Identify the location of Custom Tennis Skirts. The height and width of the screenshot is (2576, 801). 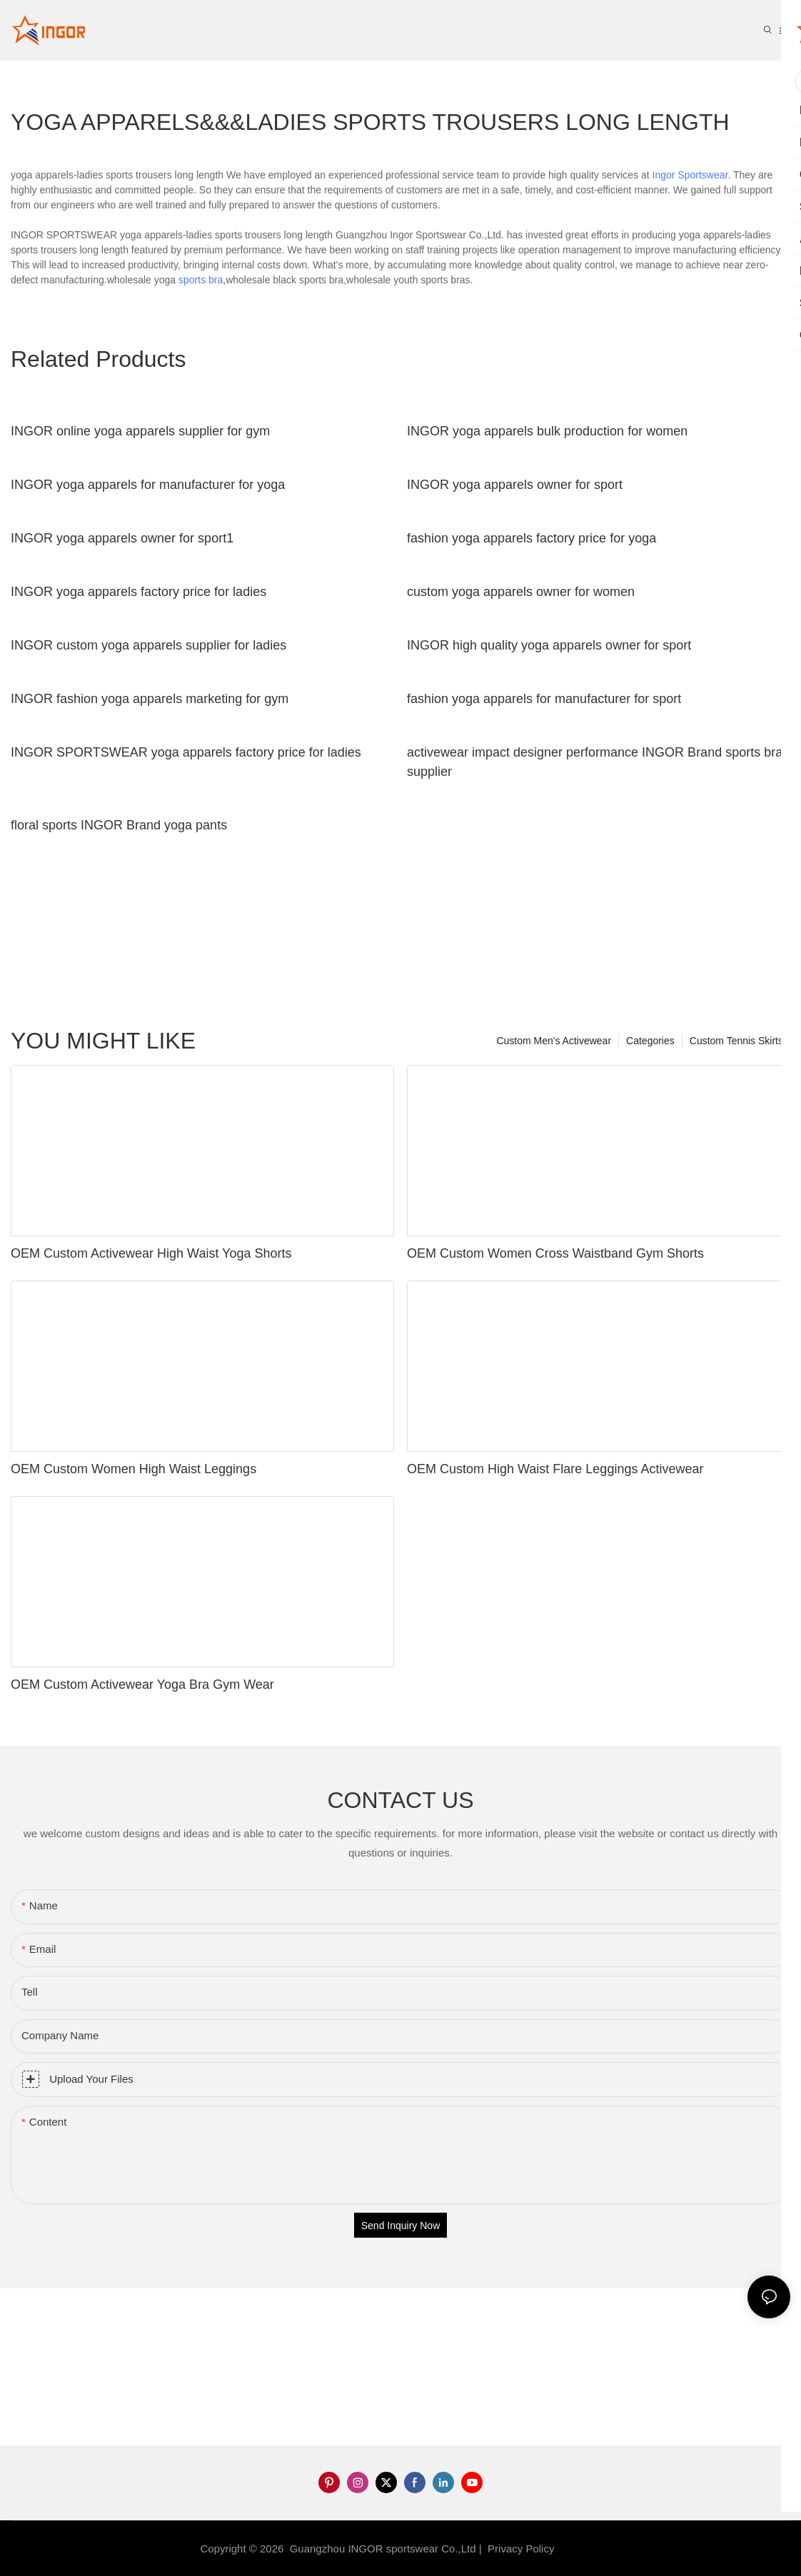
(736, 1040).